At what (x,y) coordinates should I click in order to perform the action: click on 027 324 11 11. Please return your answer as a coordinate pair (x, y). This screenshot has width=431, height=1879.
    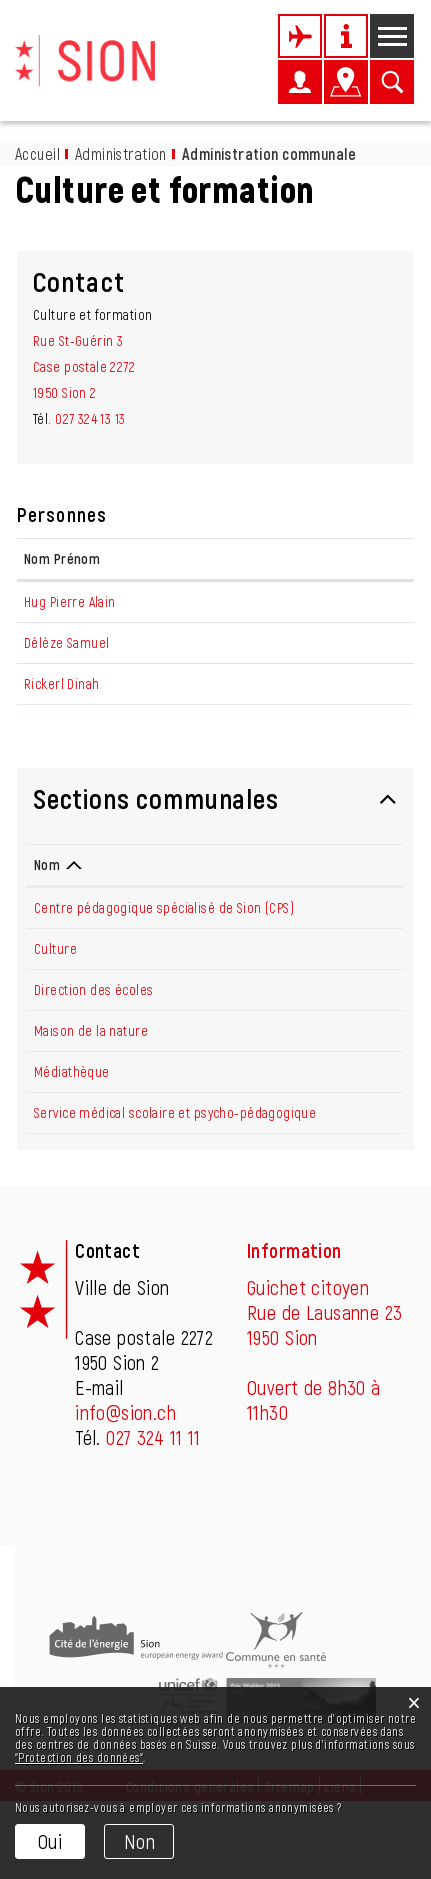
    Looking at the image, I should click on (153, 1515).